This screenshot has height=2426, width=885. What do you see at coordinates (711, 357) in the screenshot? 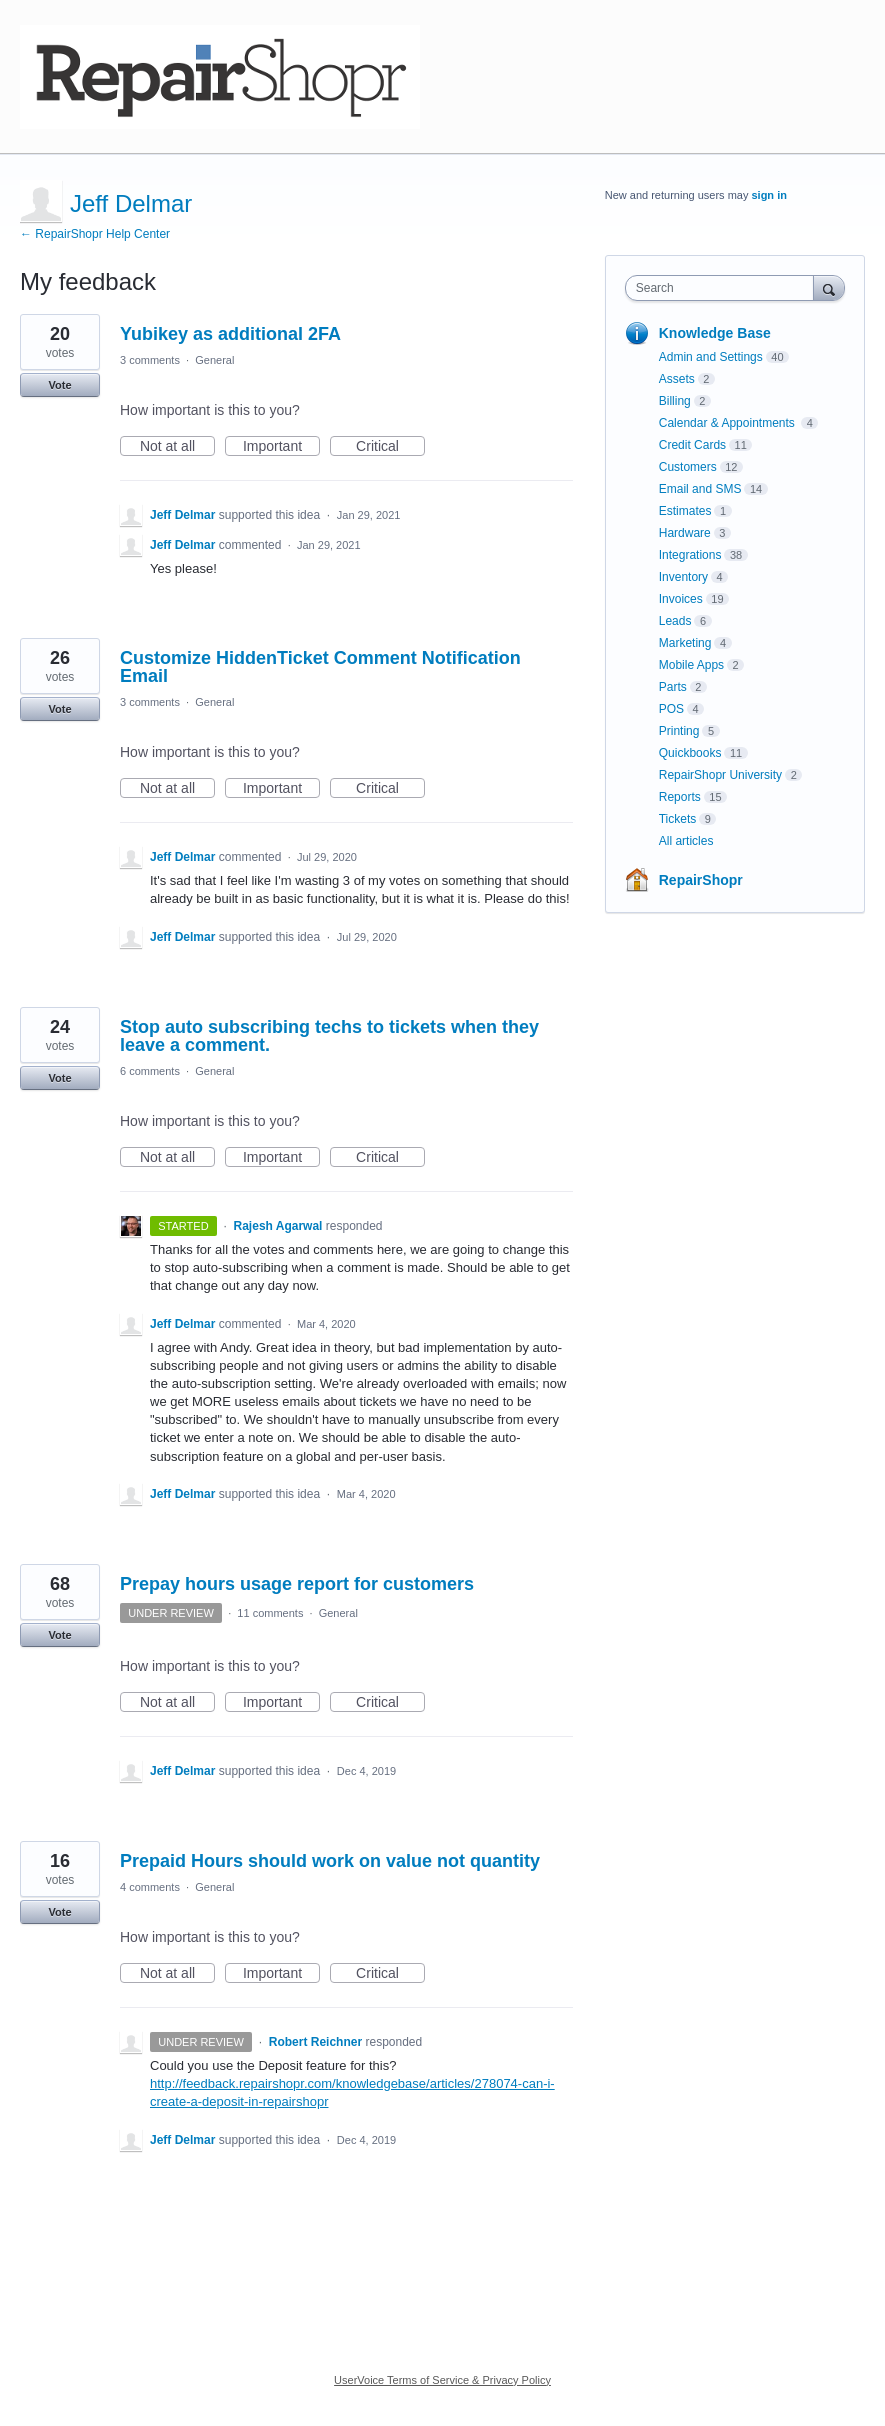
I see `Admin and Settings` at bounding box center [711, 357].